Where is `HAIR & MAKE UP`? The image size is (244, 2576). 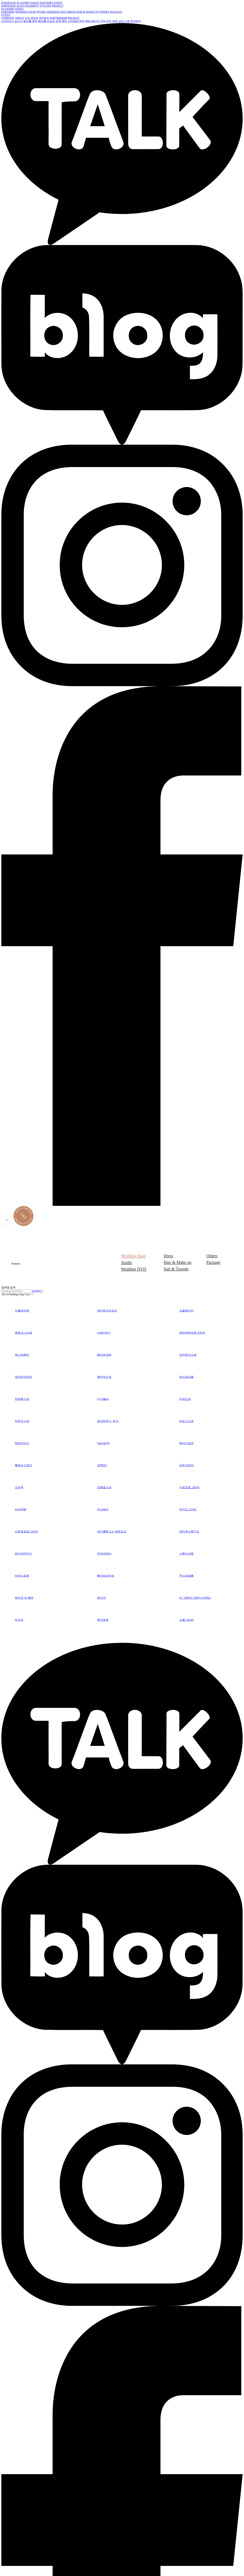
HAIR & MAKE UP is located at coordinates (87, 11).